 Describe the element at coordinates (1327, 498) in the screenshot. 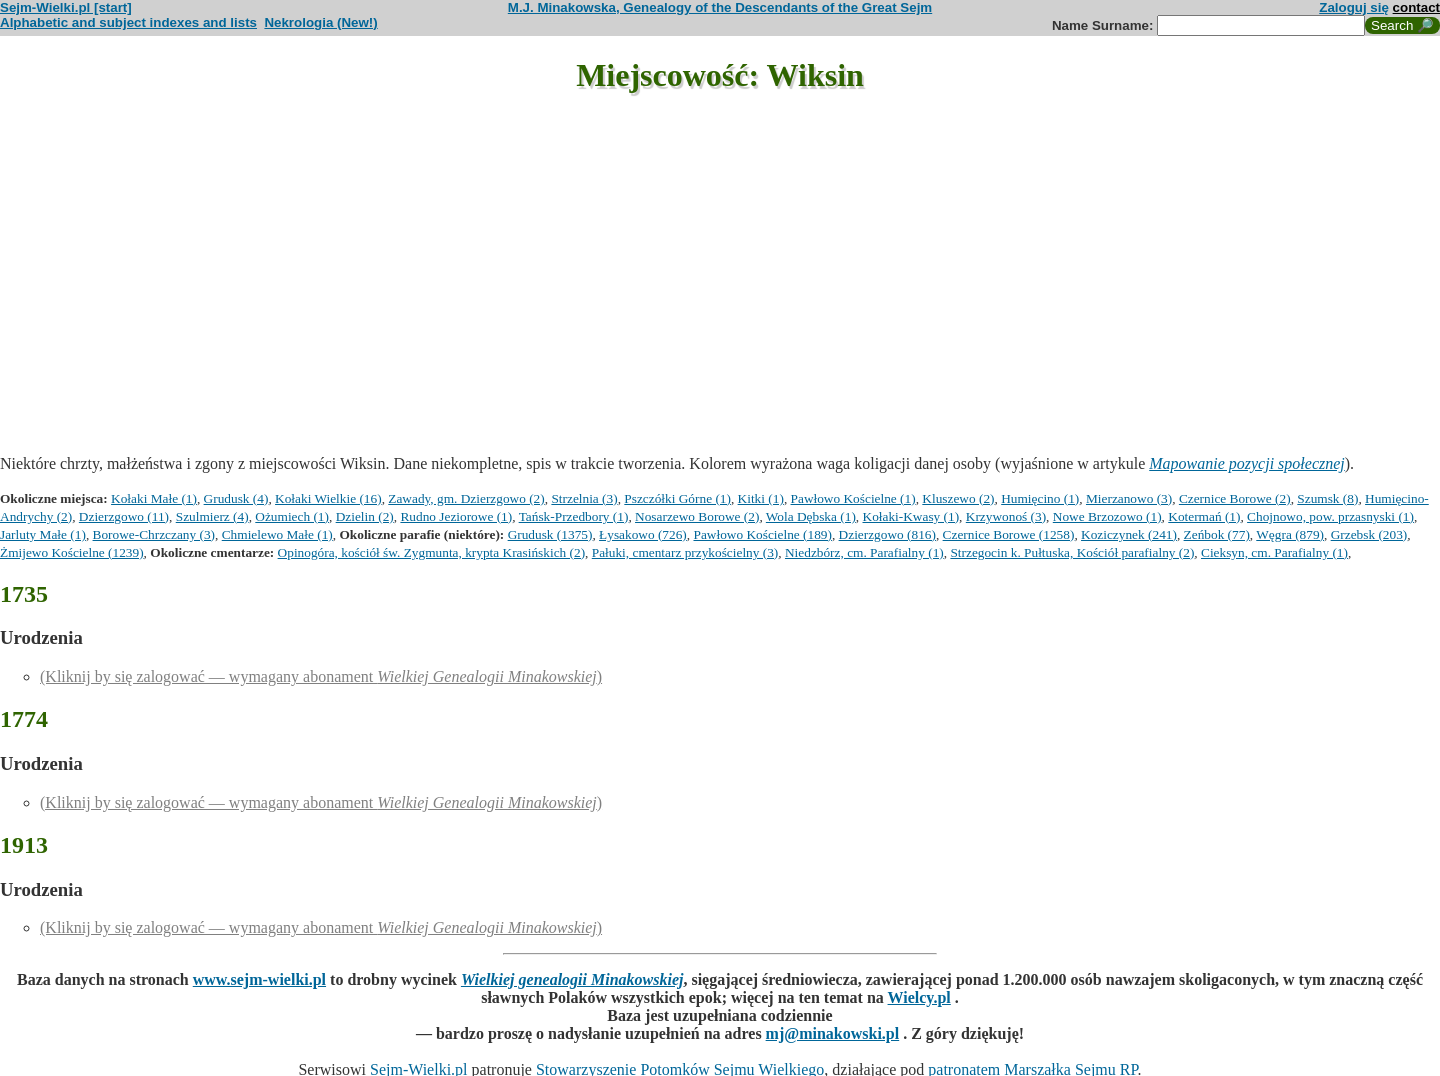

I see `Szumsk (8)` at that location.